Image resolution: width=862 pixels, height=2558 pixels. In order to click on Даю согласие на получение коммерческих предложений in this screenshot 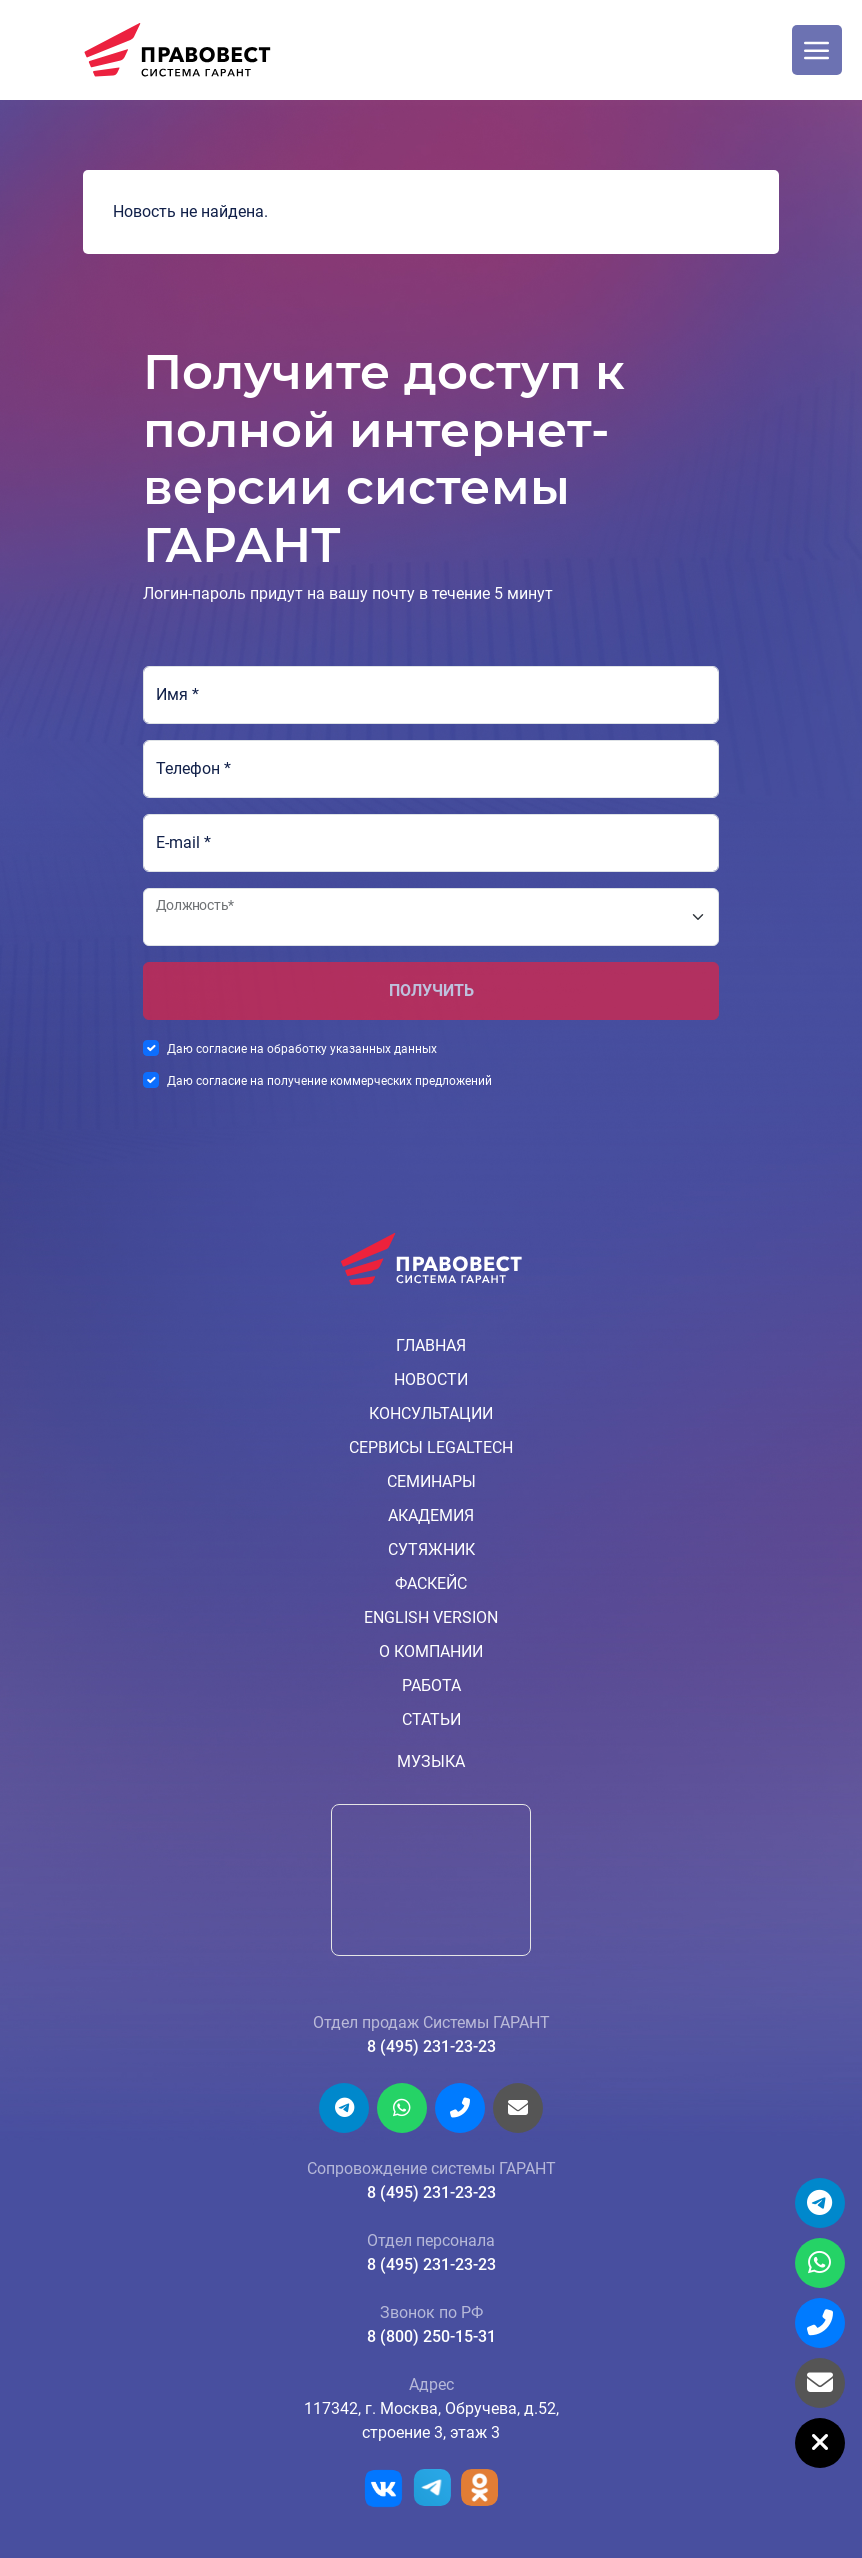, I will do `click(329, 1081)`.